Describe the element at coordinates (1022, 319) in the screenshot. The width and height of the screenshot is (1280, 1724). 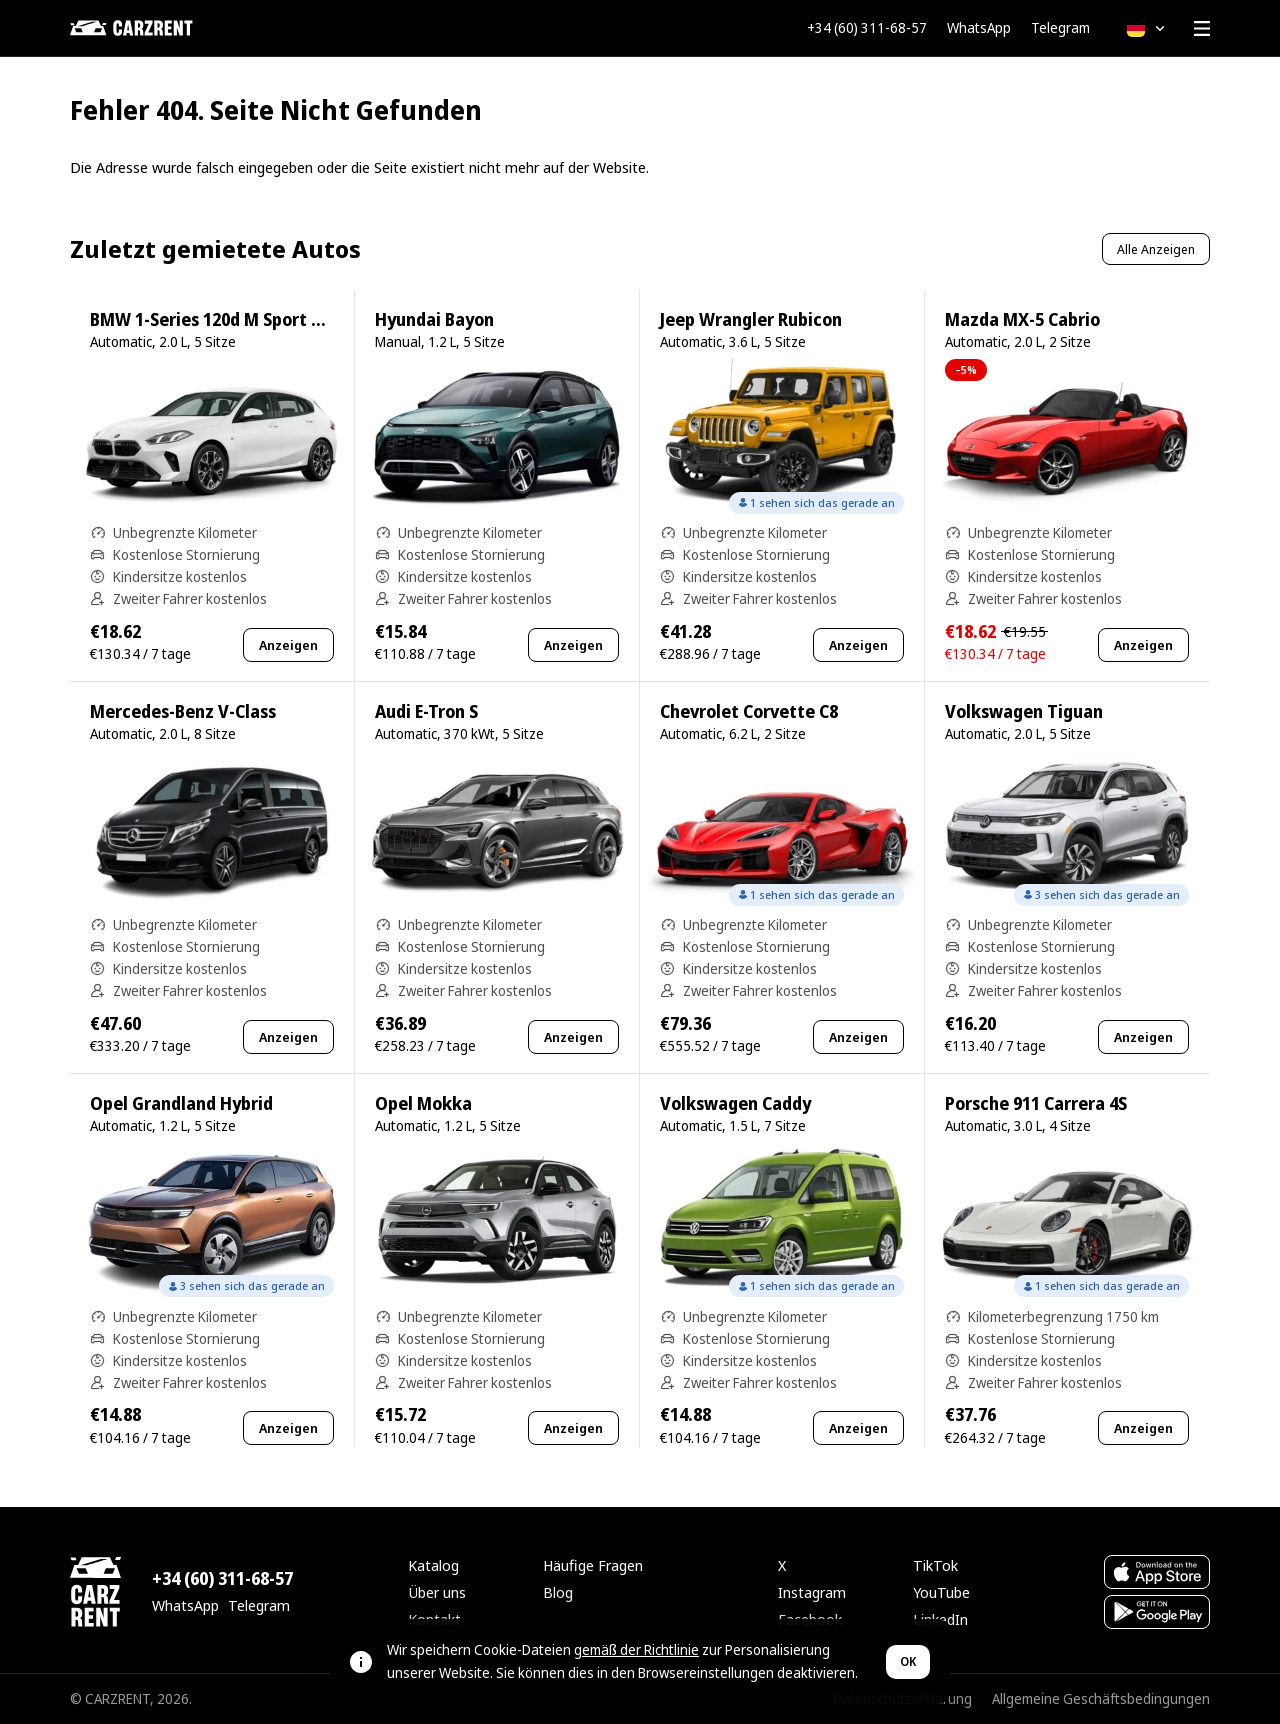
I see `Mazda MX-5 Cabrio` at that location.